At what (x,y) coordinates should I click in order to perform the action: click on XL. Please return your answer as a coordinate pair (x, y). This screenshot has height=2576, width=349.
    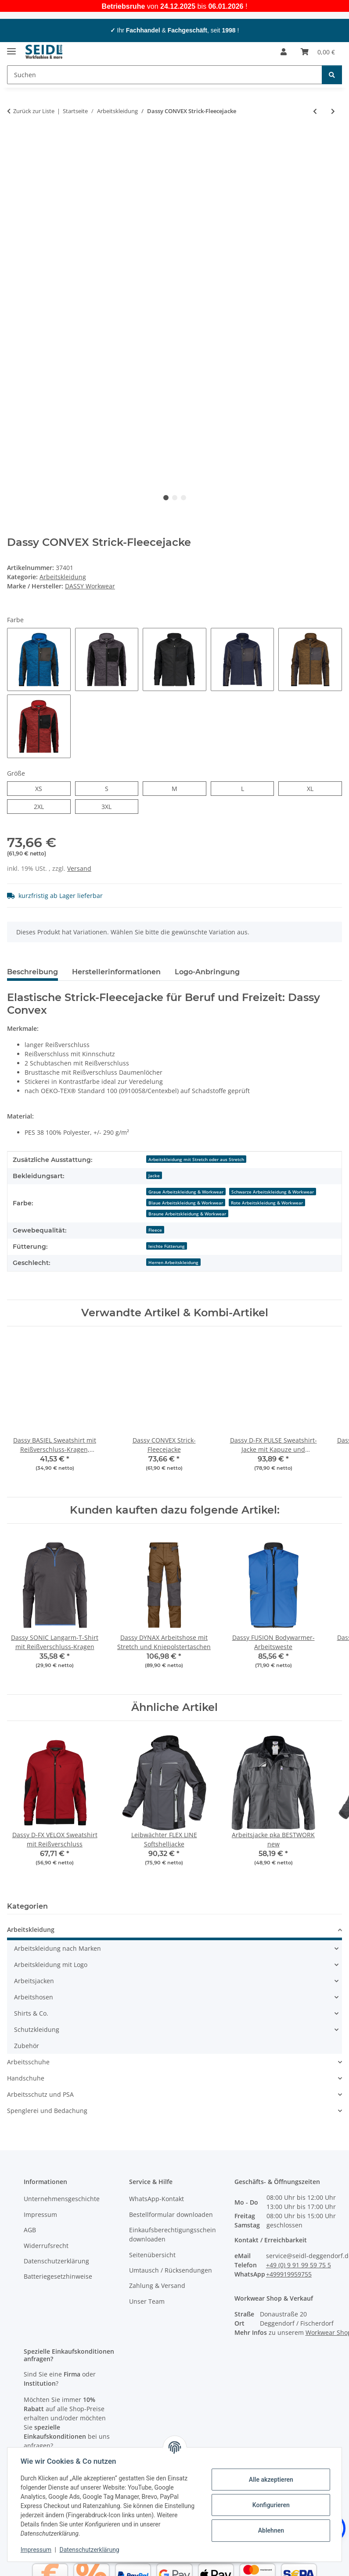
    Looking at the image, I should click on (313, 788).